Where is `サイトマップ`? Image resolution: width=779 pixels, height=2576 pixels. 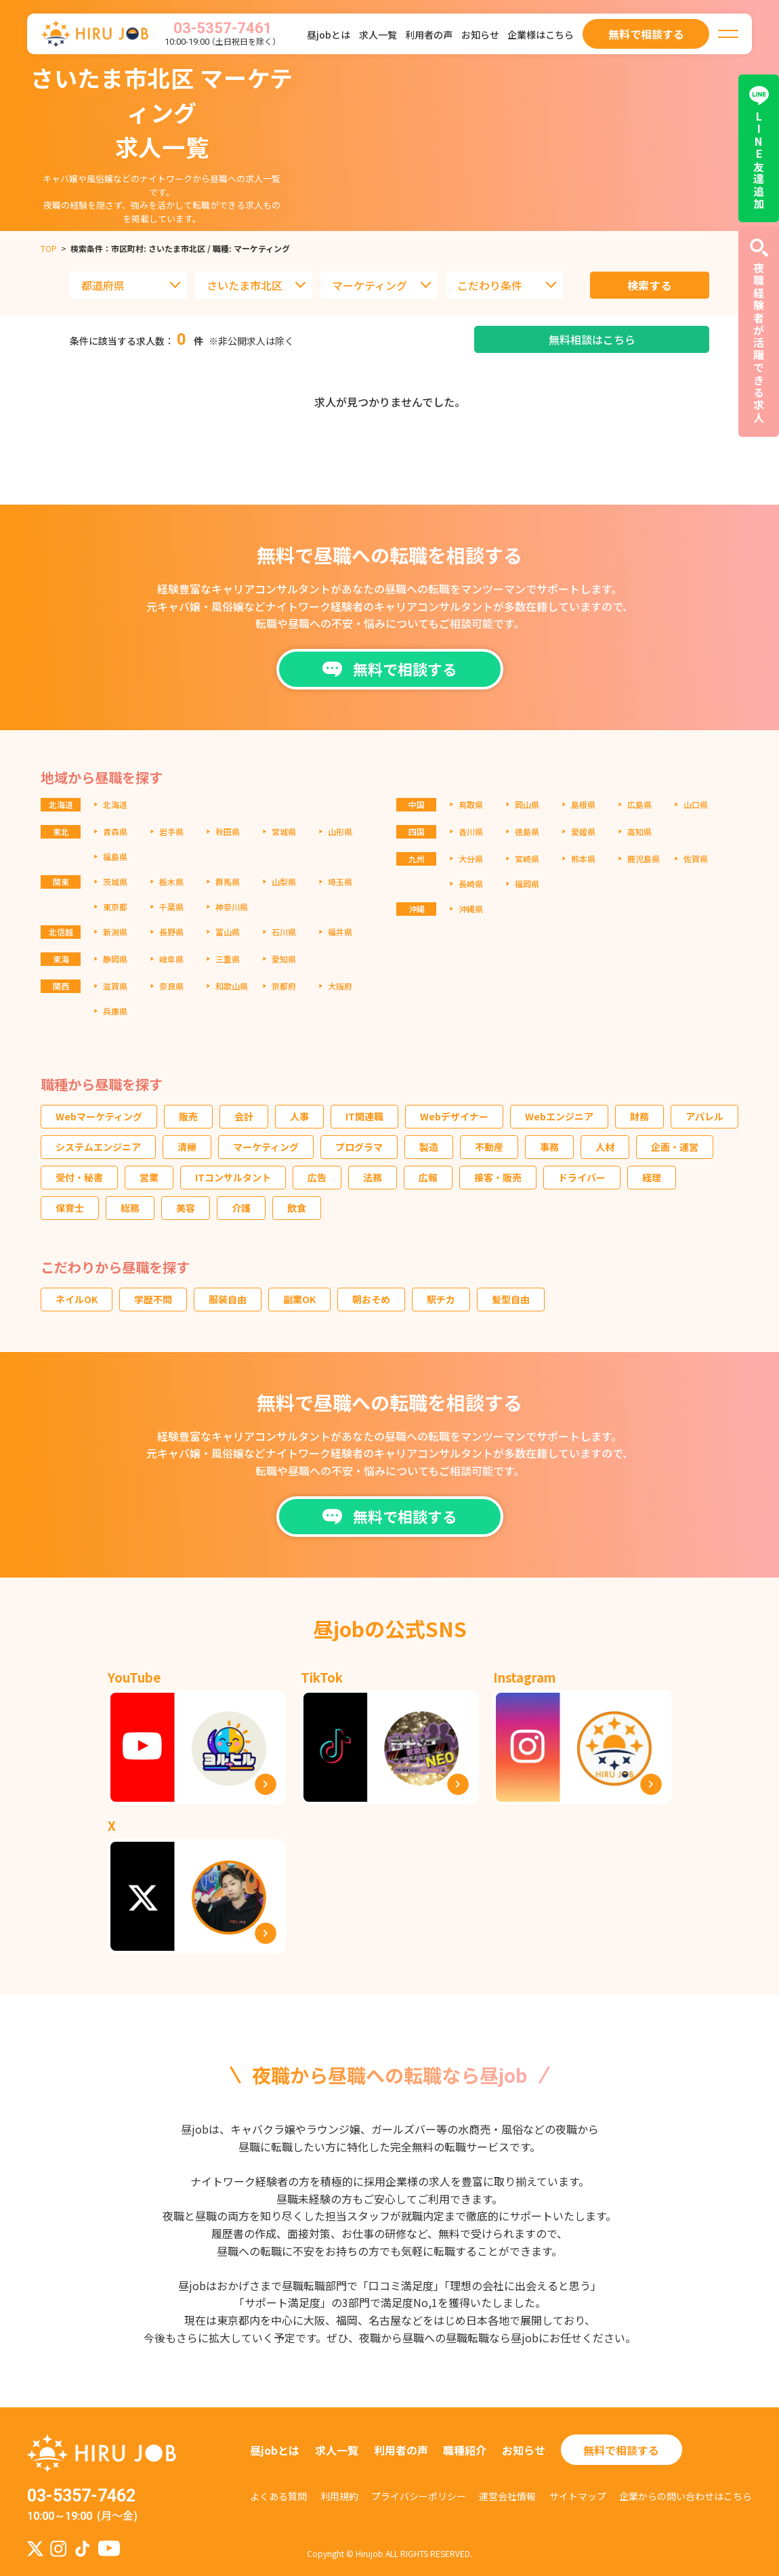 サイトマップ is located at coordinates (577, 2496).